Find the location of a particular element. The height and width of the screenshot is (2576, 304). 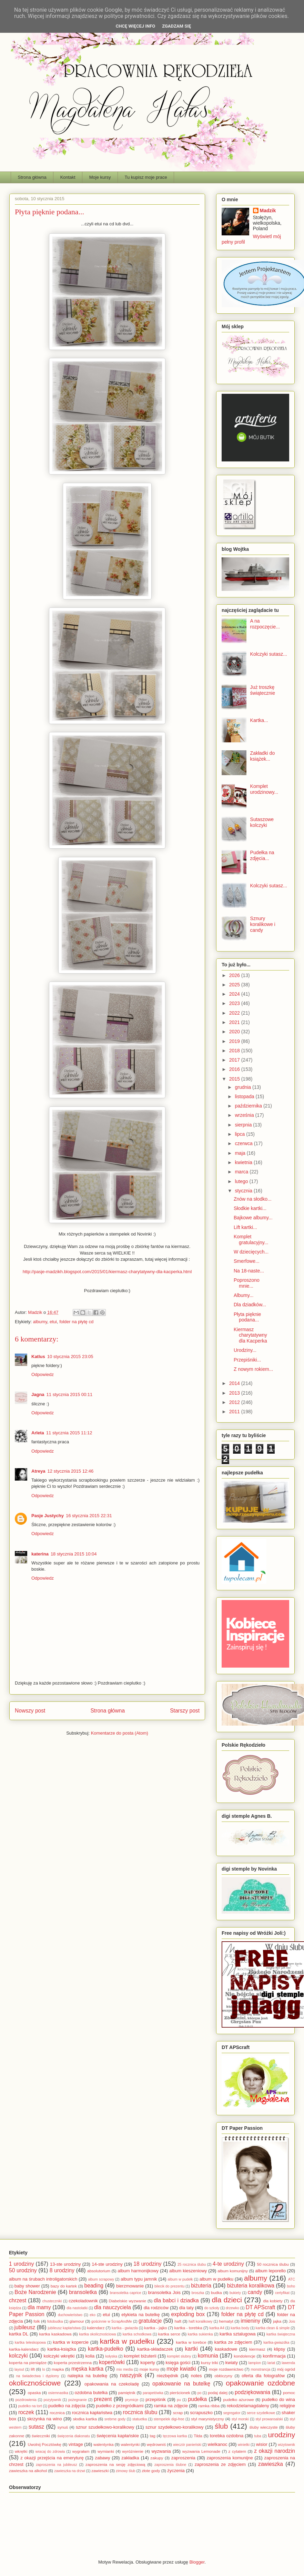

Już troszkę świątecznie is located at coordinates (262, 690).